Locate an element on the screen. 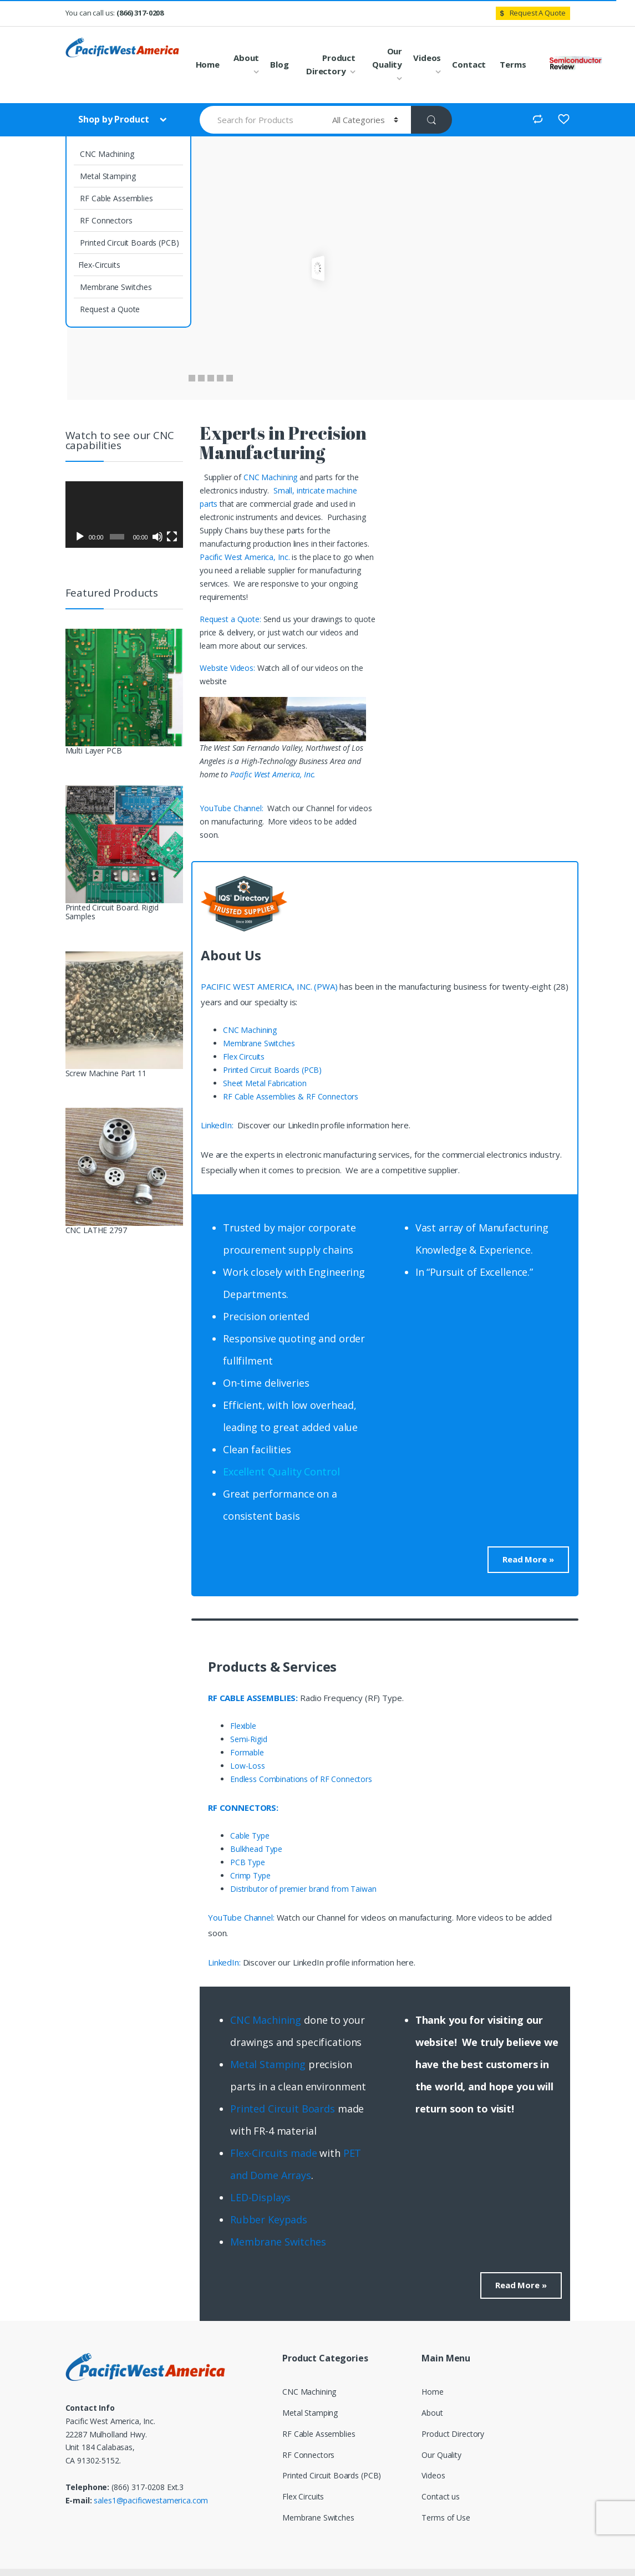  Flex Circuits is located at coordinates (244, 1056).